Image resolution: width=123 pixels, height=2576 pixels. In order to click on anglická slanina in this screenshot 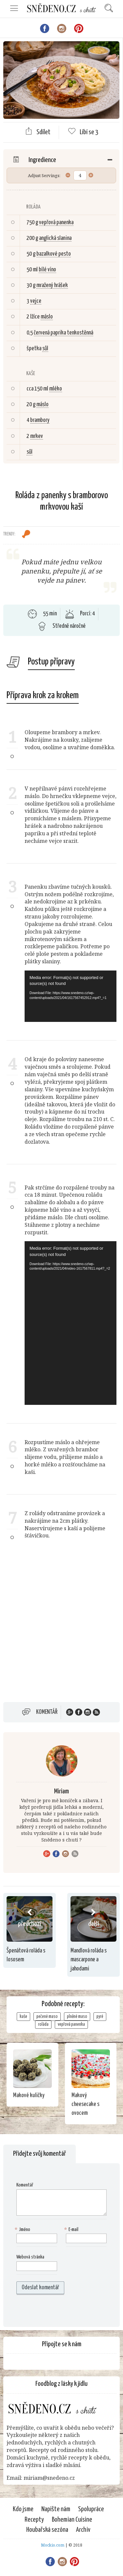, I will do `click(55, 238)`.